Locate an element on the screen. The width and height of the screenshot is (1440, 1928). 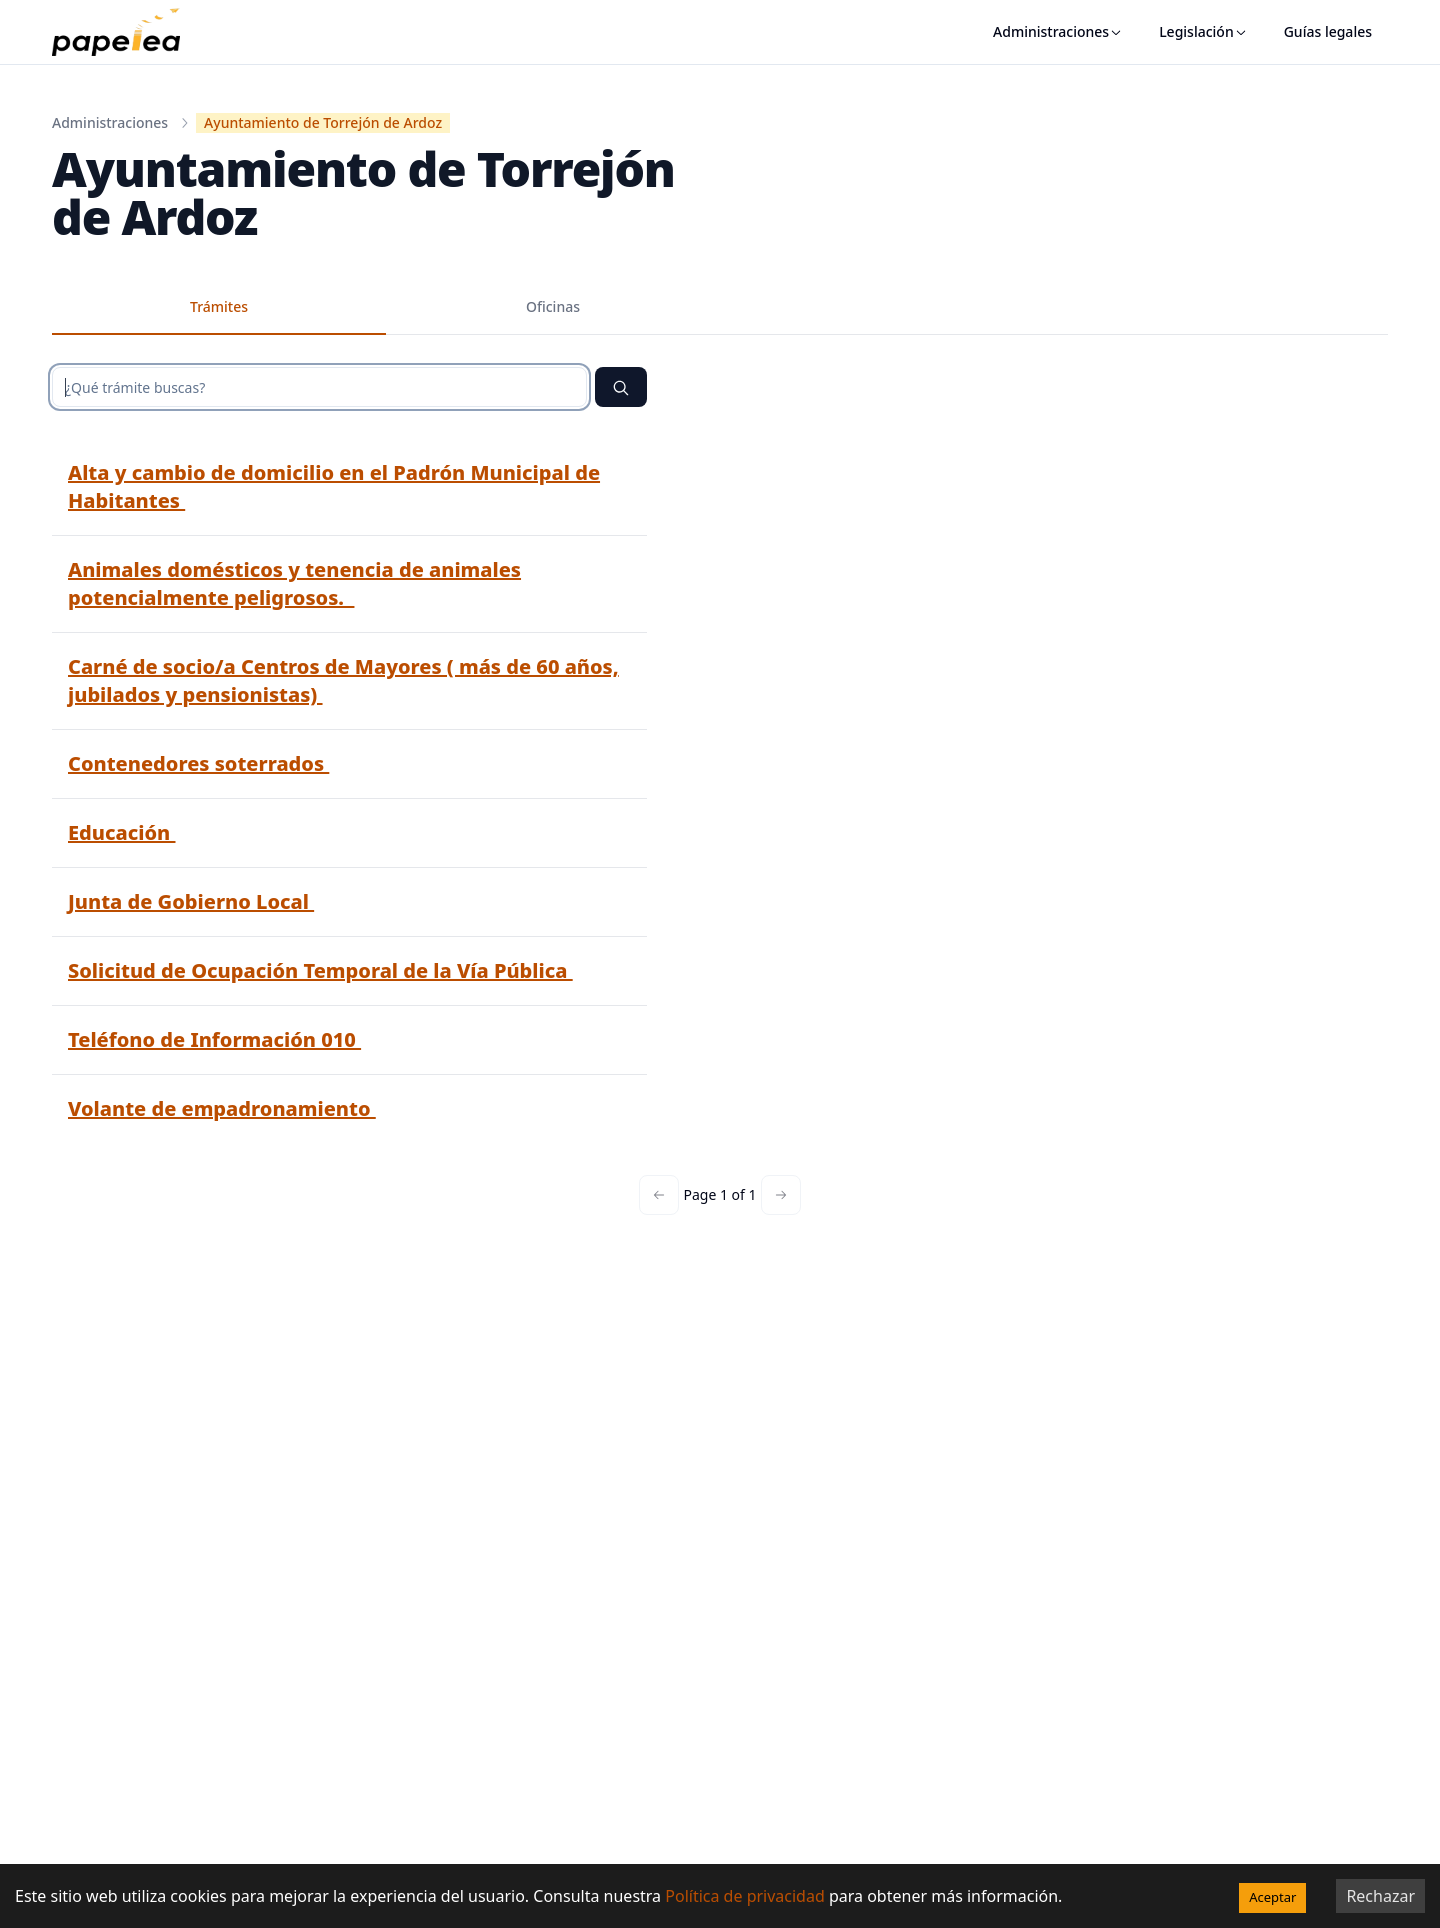
Administraciones is located at coordinates (1058, 31).